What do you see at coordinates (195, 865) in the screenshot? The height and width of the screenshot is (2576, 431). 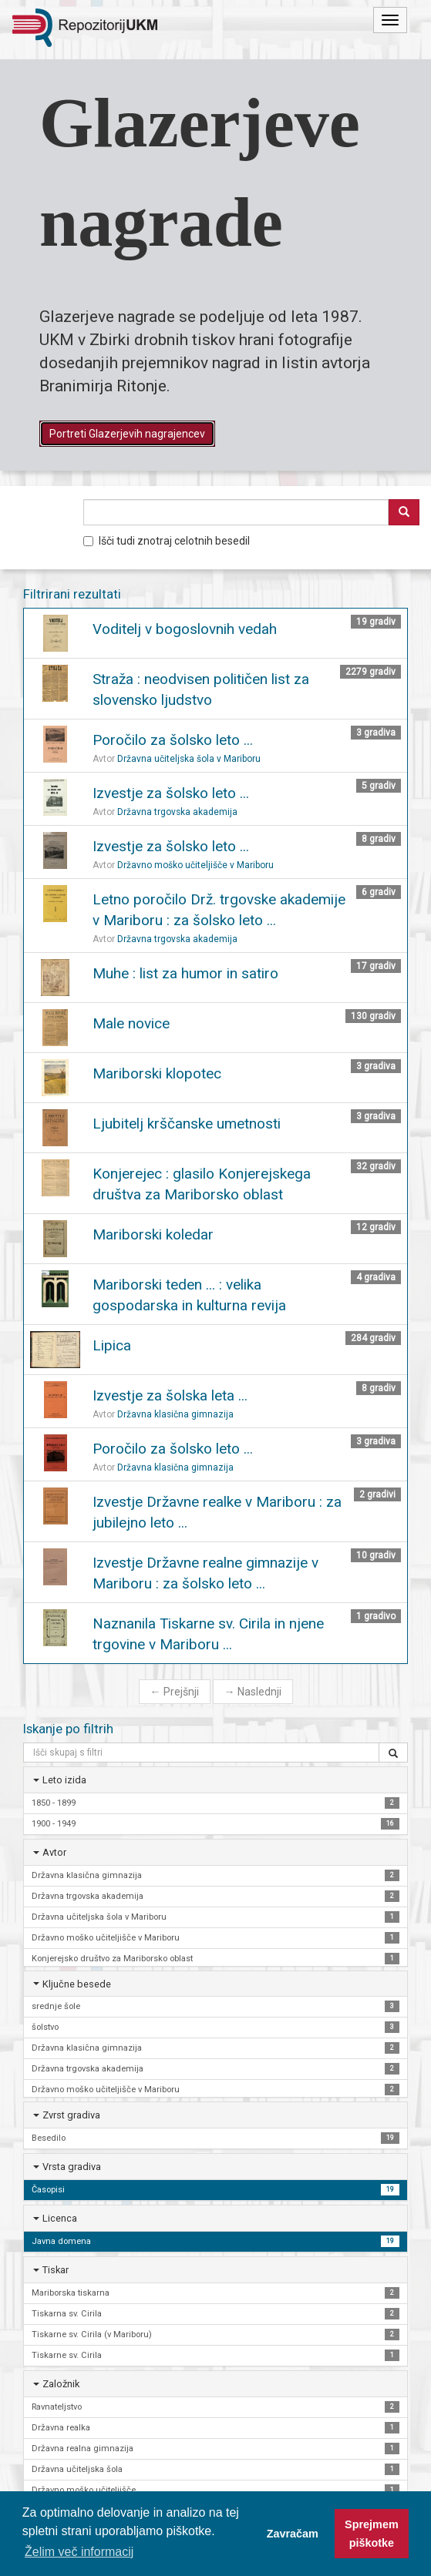 I see `Državno moško učiteljišče v Mariboru` at bounding box center [195, 865].